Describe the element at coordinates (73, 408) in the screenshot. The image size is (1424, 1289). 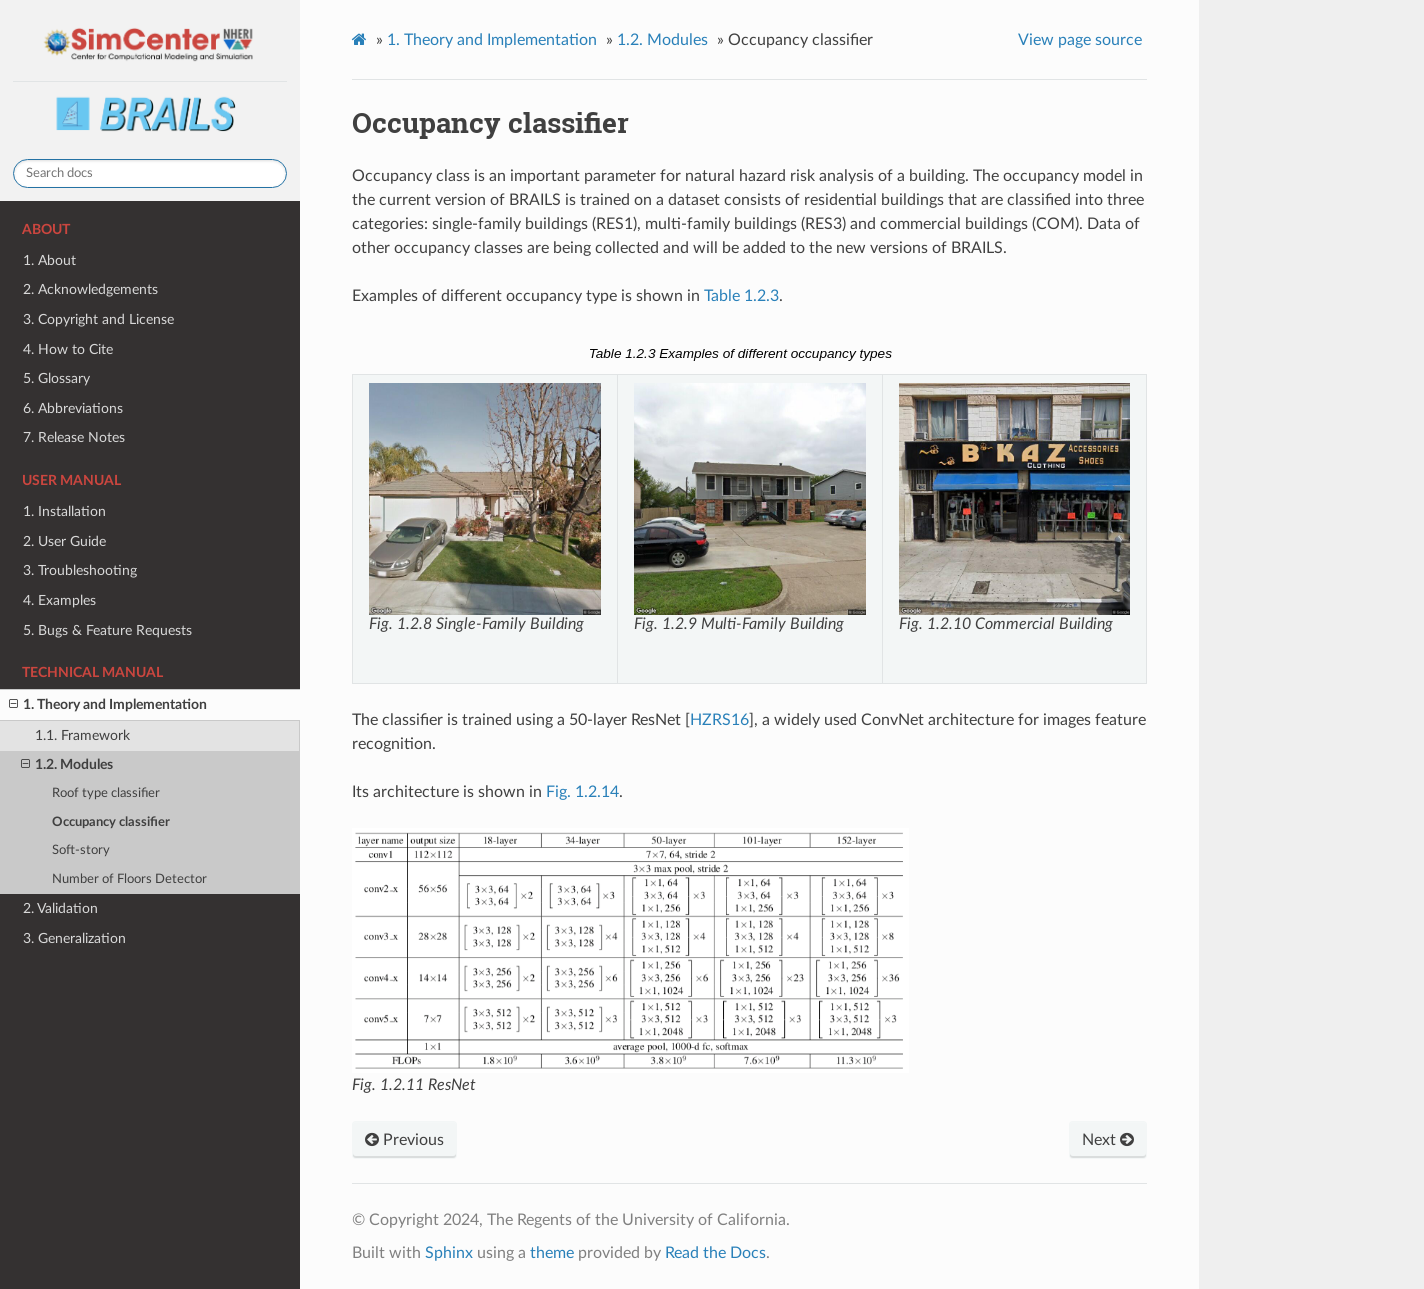
I see `6. Abbreviations` at that location.